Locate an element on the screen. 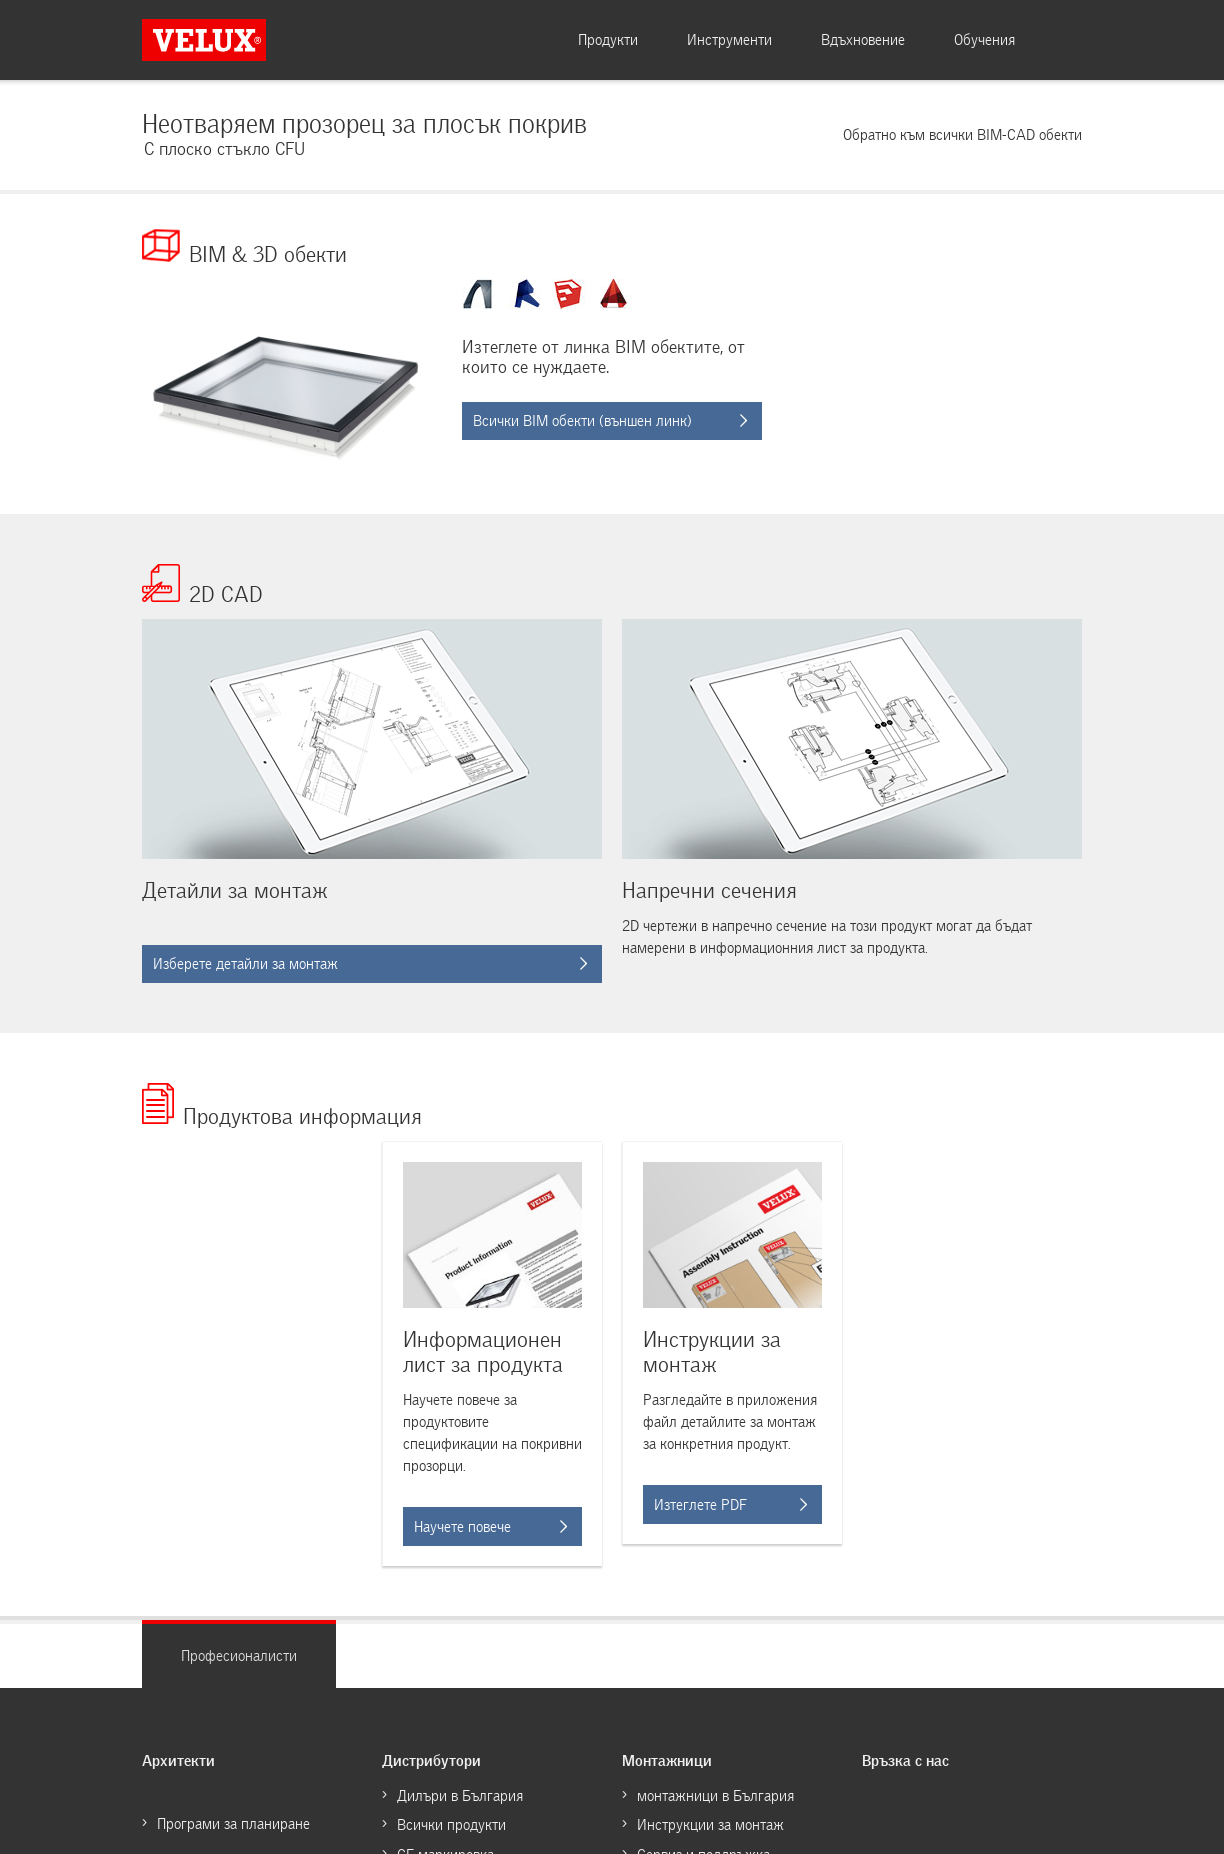  Продукти is located at coordinates (608, 40).